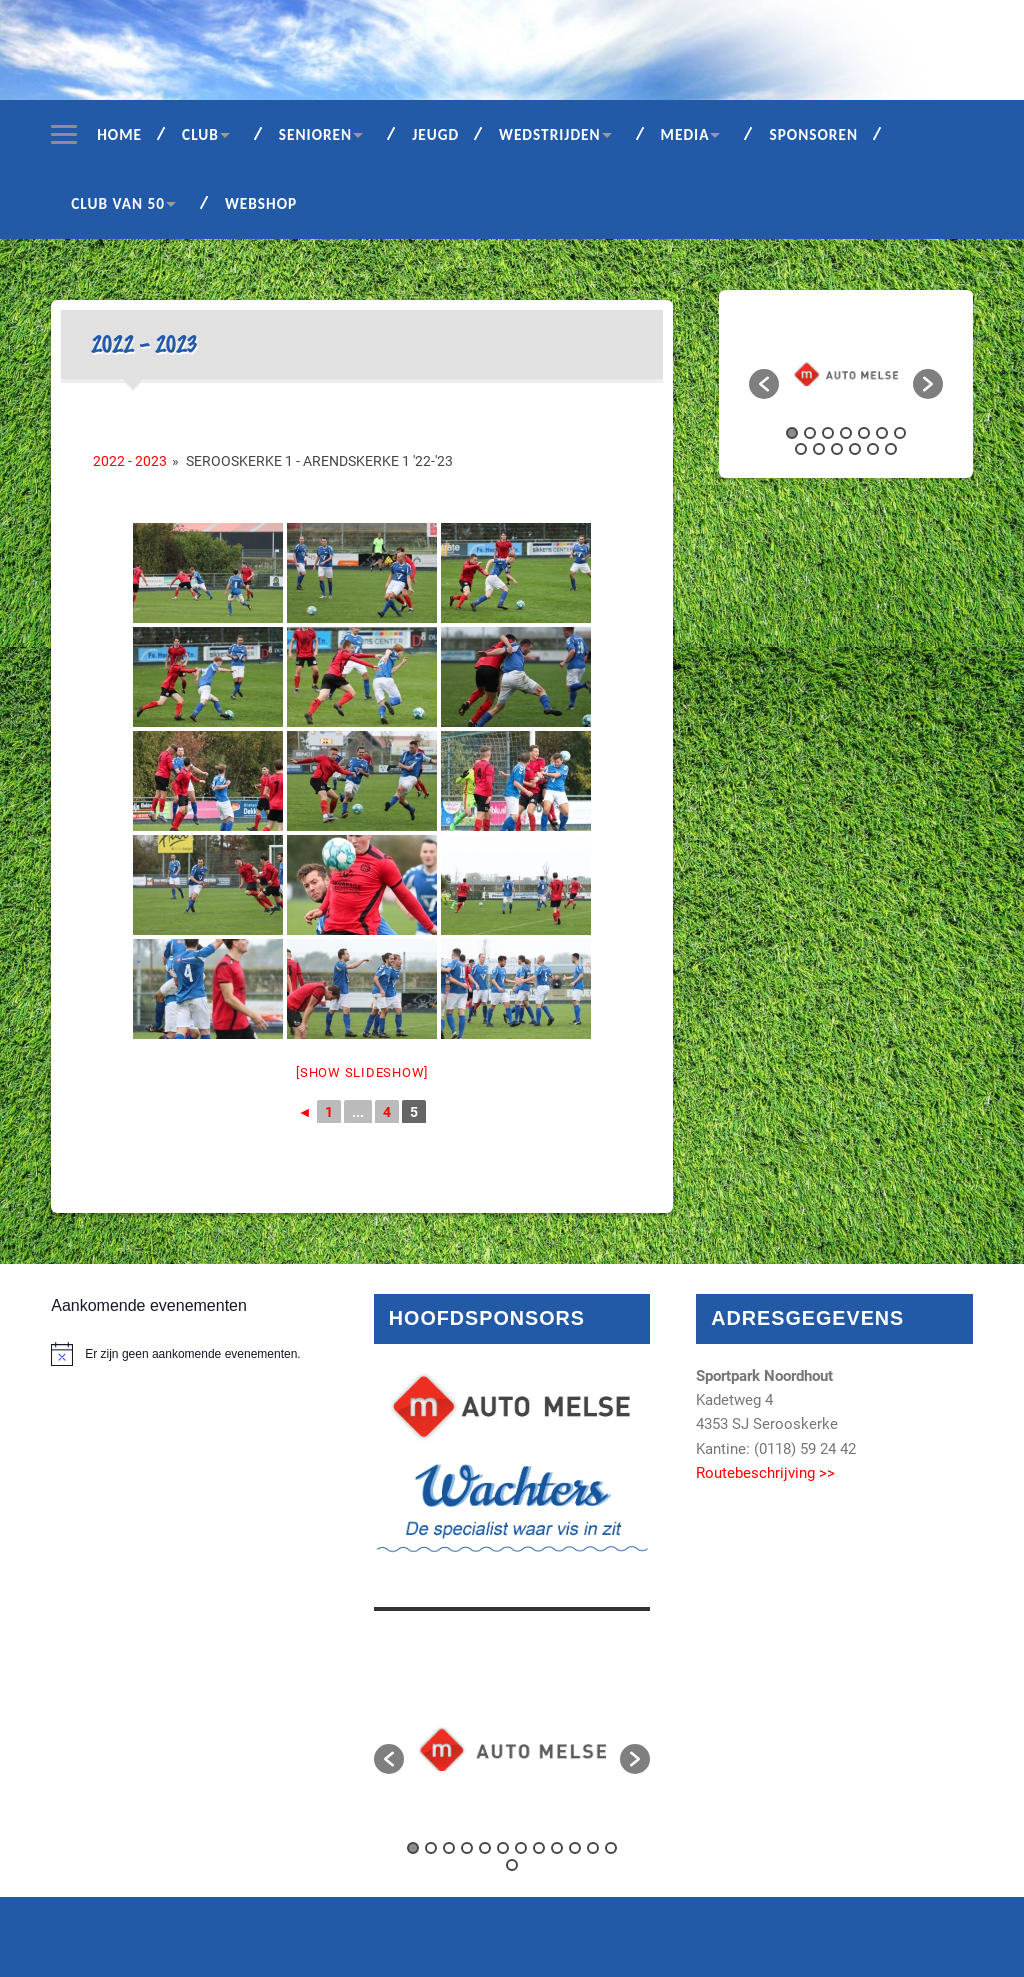 The height and width of the screenshot is (1977, 1024). I want to click on 3 [button], so click(828, 433).